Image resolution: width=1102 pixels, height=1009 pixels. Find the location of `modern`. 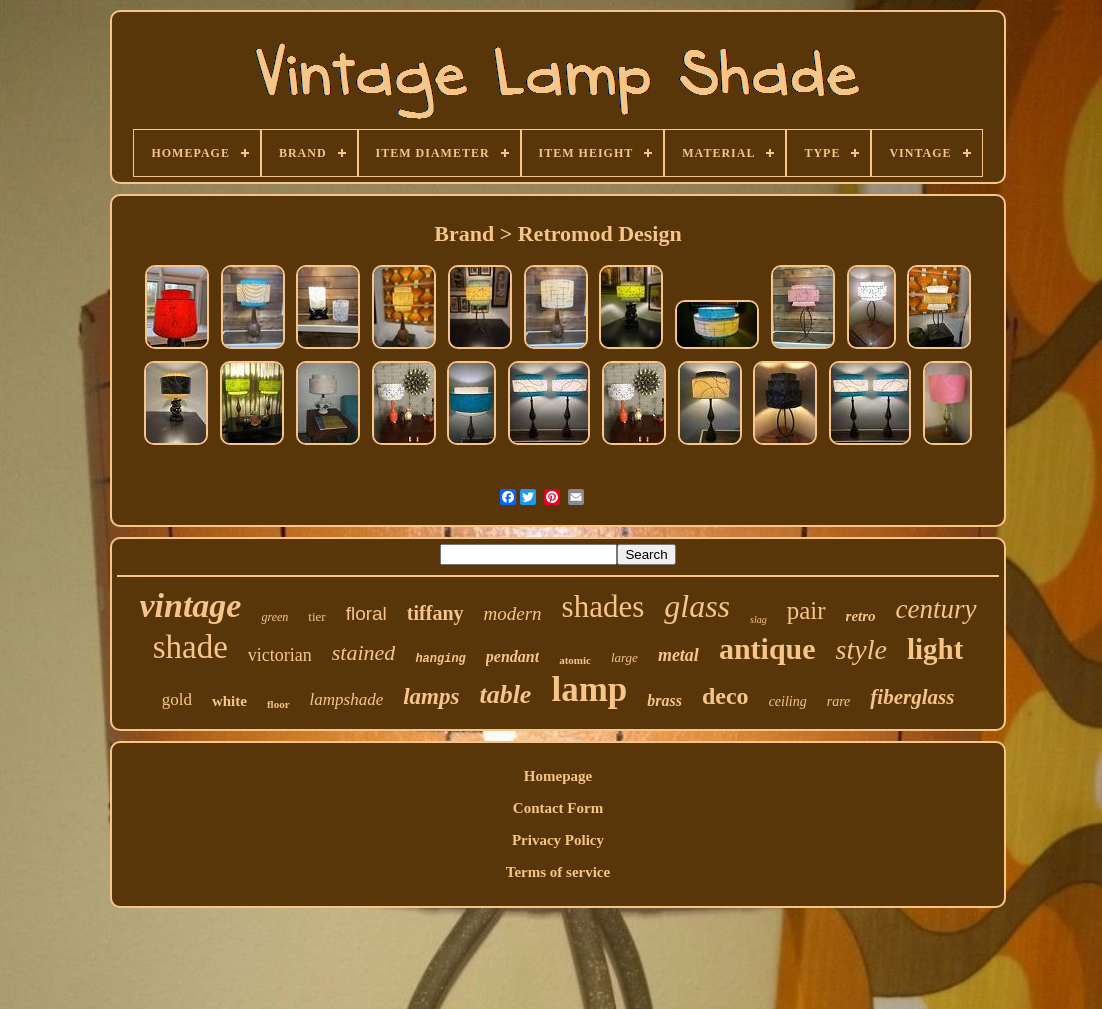

modern is located at coordinates (513, 613).